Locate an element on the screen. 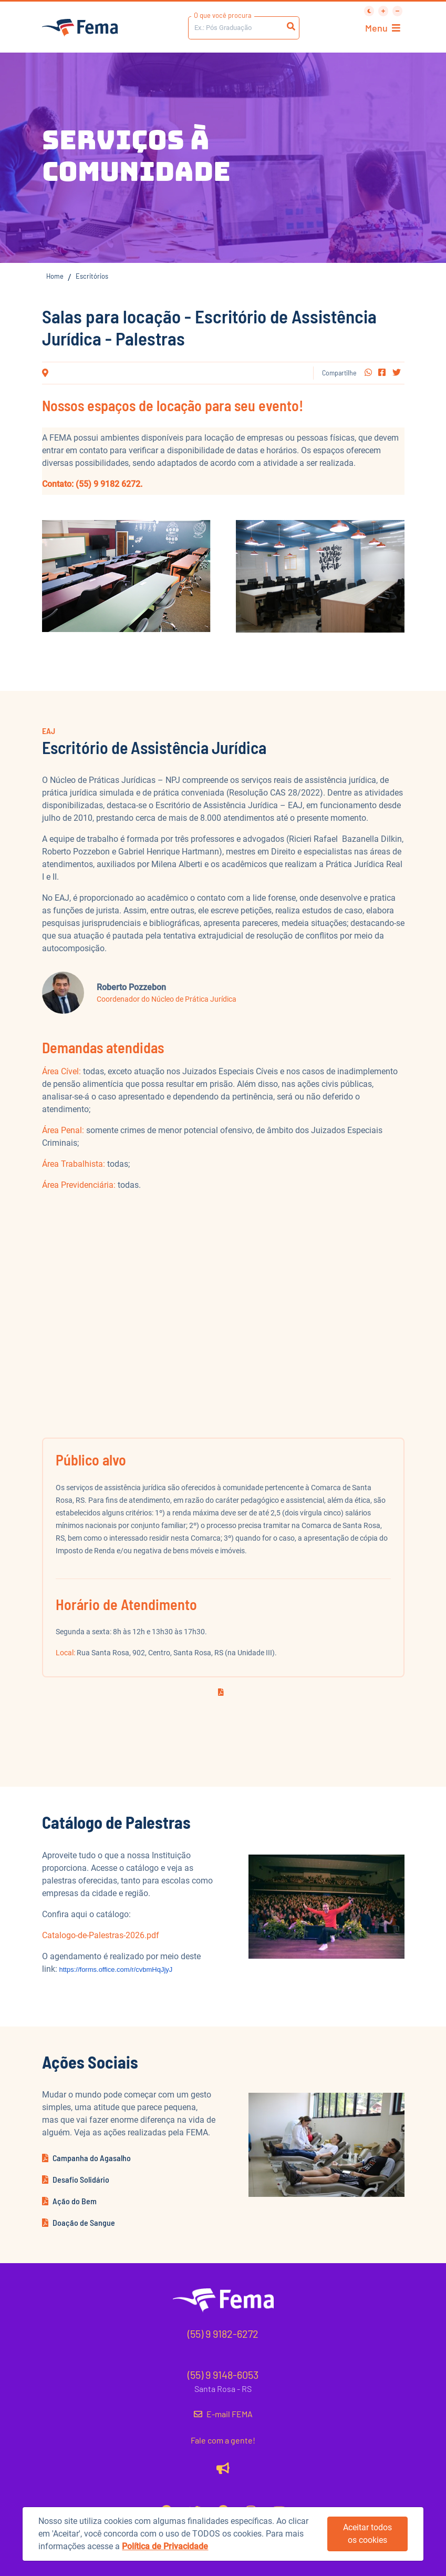 This screenshot has height=2576, width=446. Menu is located at coordinates (382, 28).